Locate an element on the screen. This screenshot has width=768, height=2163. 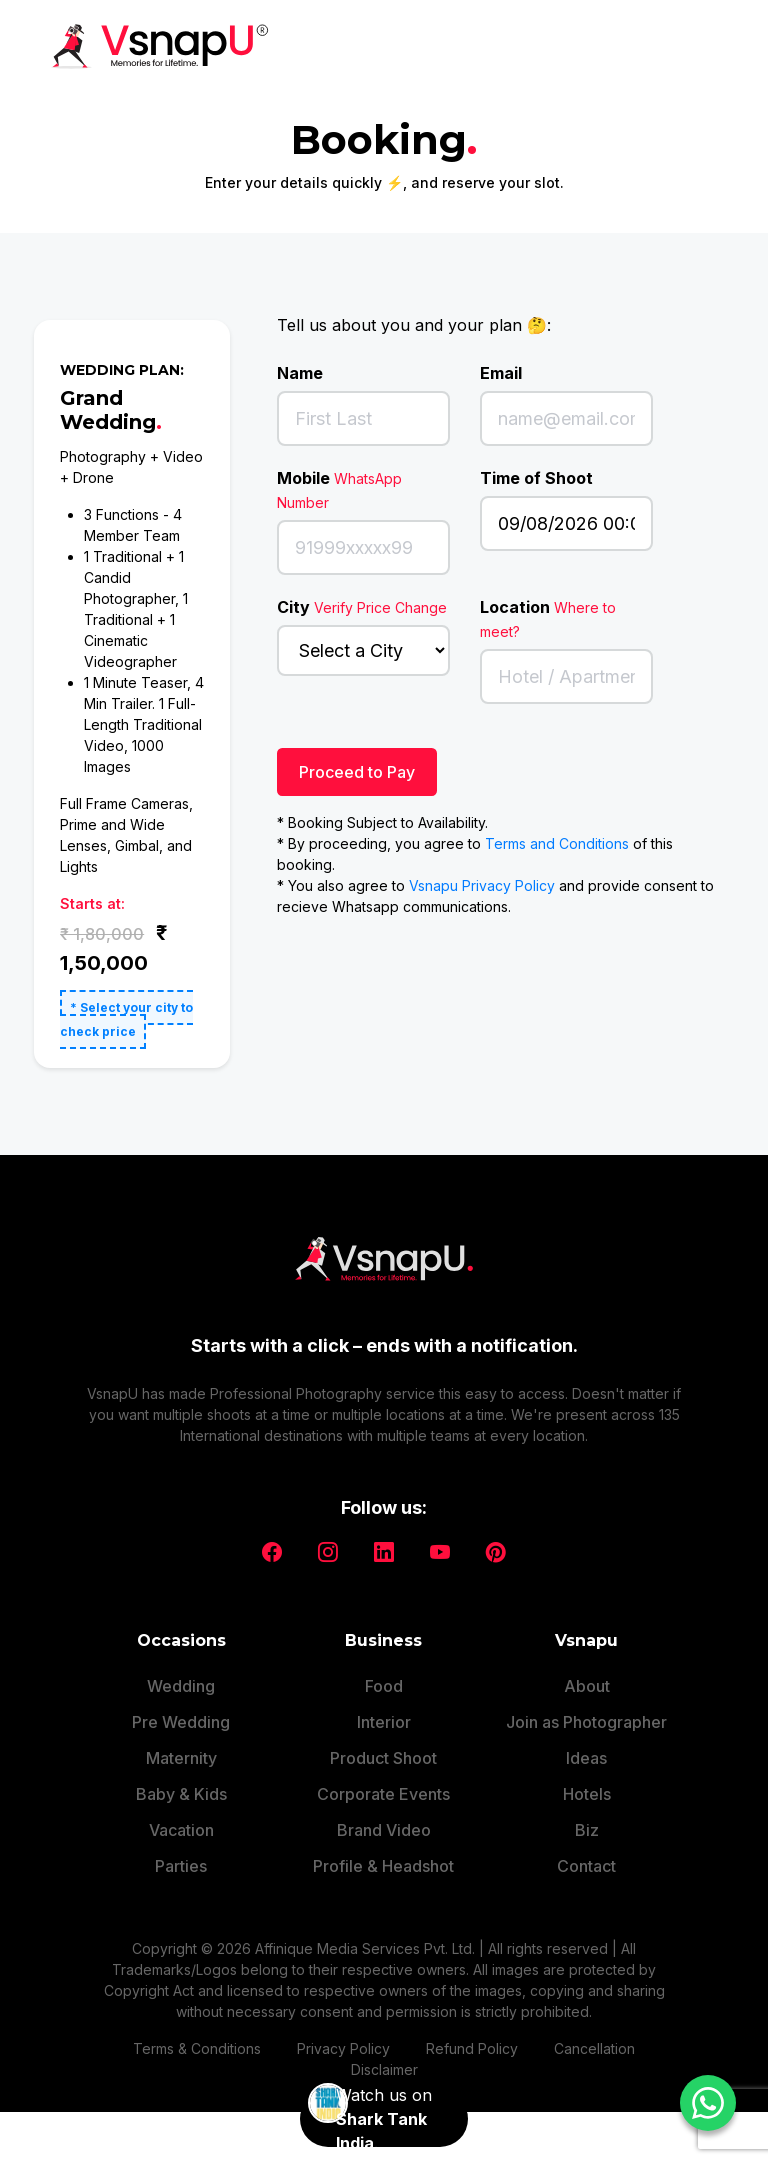
Interior is located at coordinates (384, 1709).